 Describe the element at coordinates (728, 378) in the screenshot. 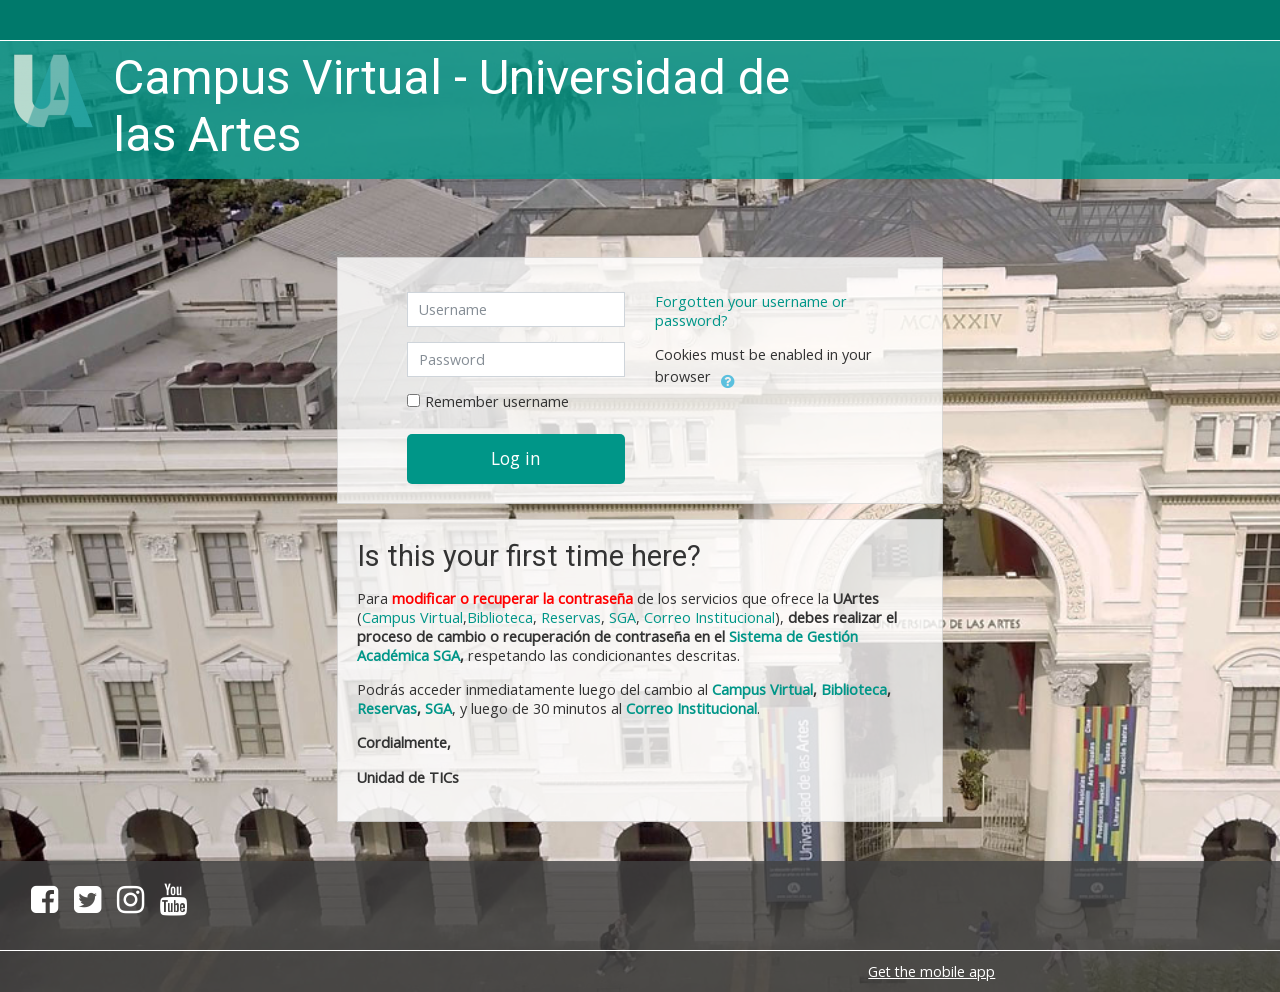

I see `[button]` at that location.